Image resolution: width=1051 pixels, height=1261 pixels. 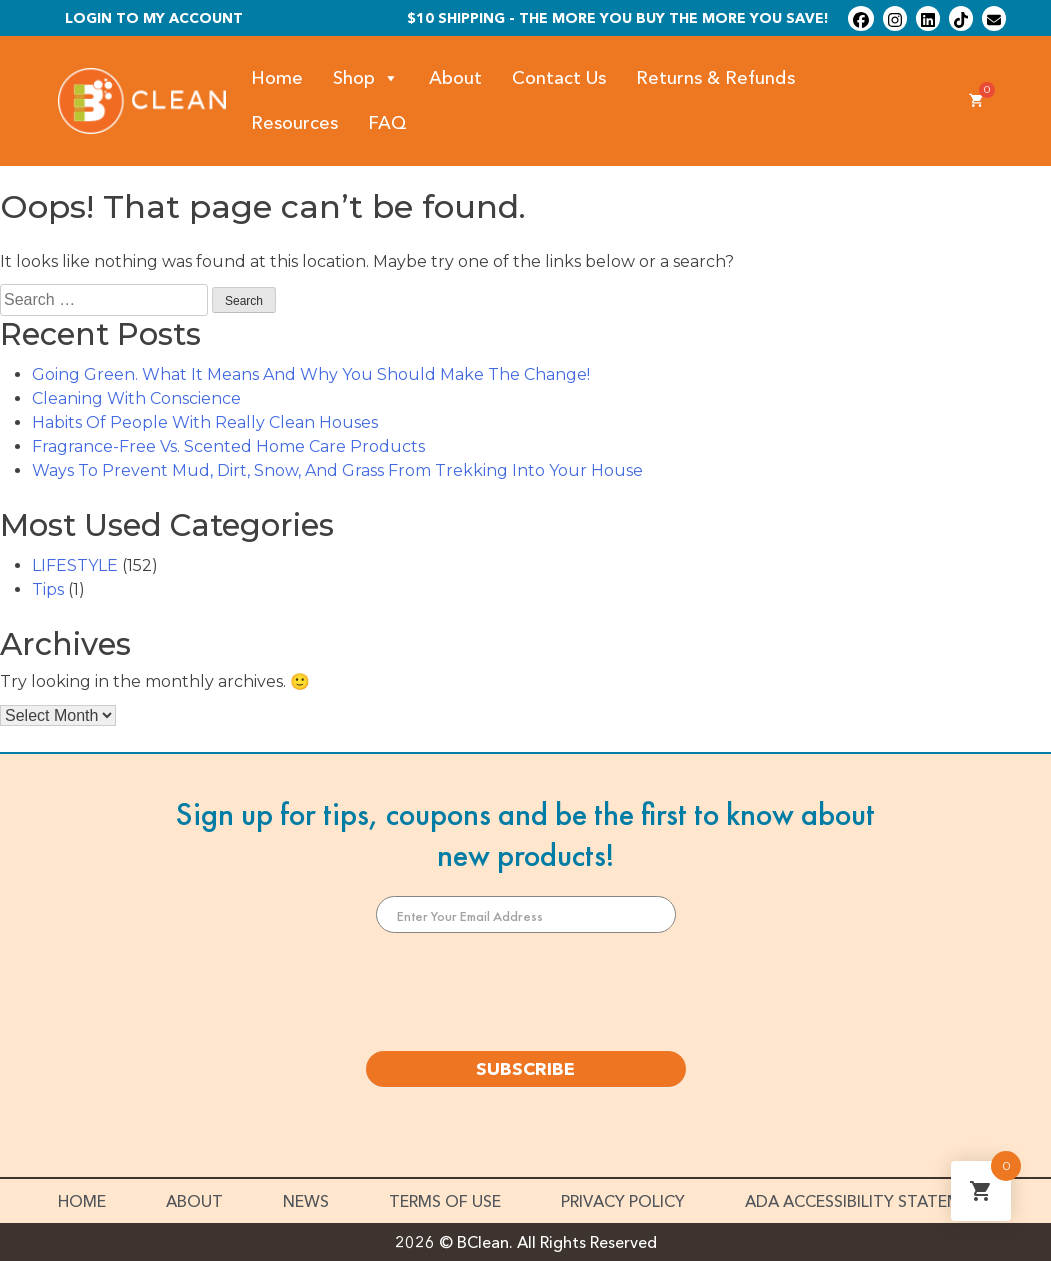 I want to click on [presentation], so click(x=526, y=992).